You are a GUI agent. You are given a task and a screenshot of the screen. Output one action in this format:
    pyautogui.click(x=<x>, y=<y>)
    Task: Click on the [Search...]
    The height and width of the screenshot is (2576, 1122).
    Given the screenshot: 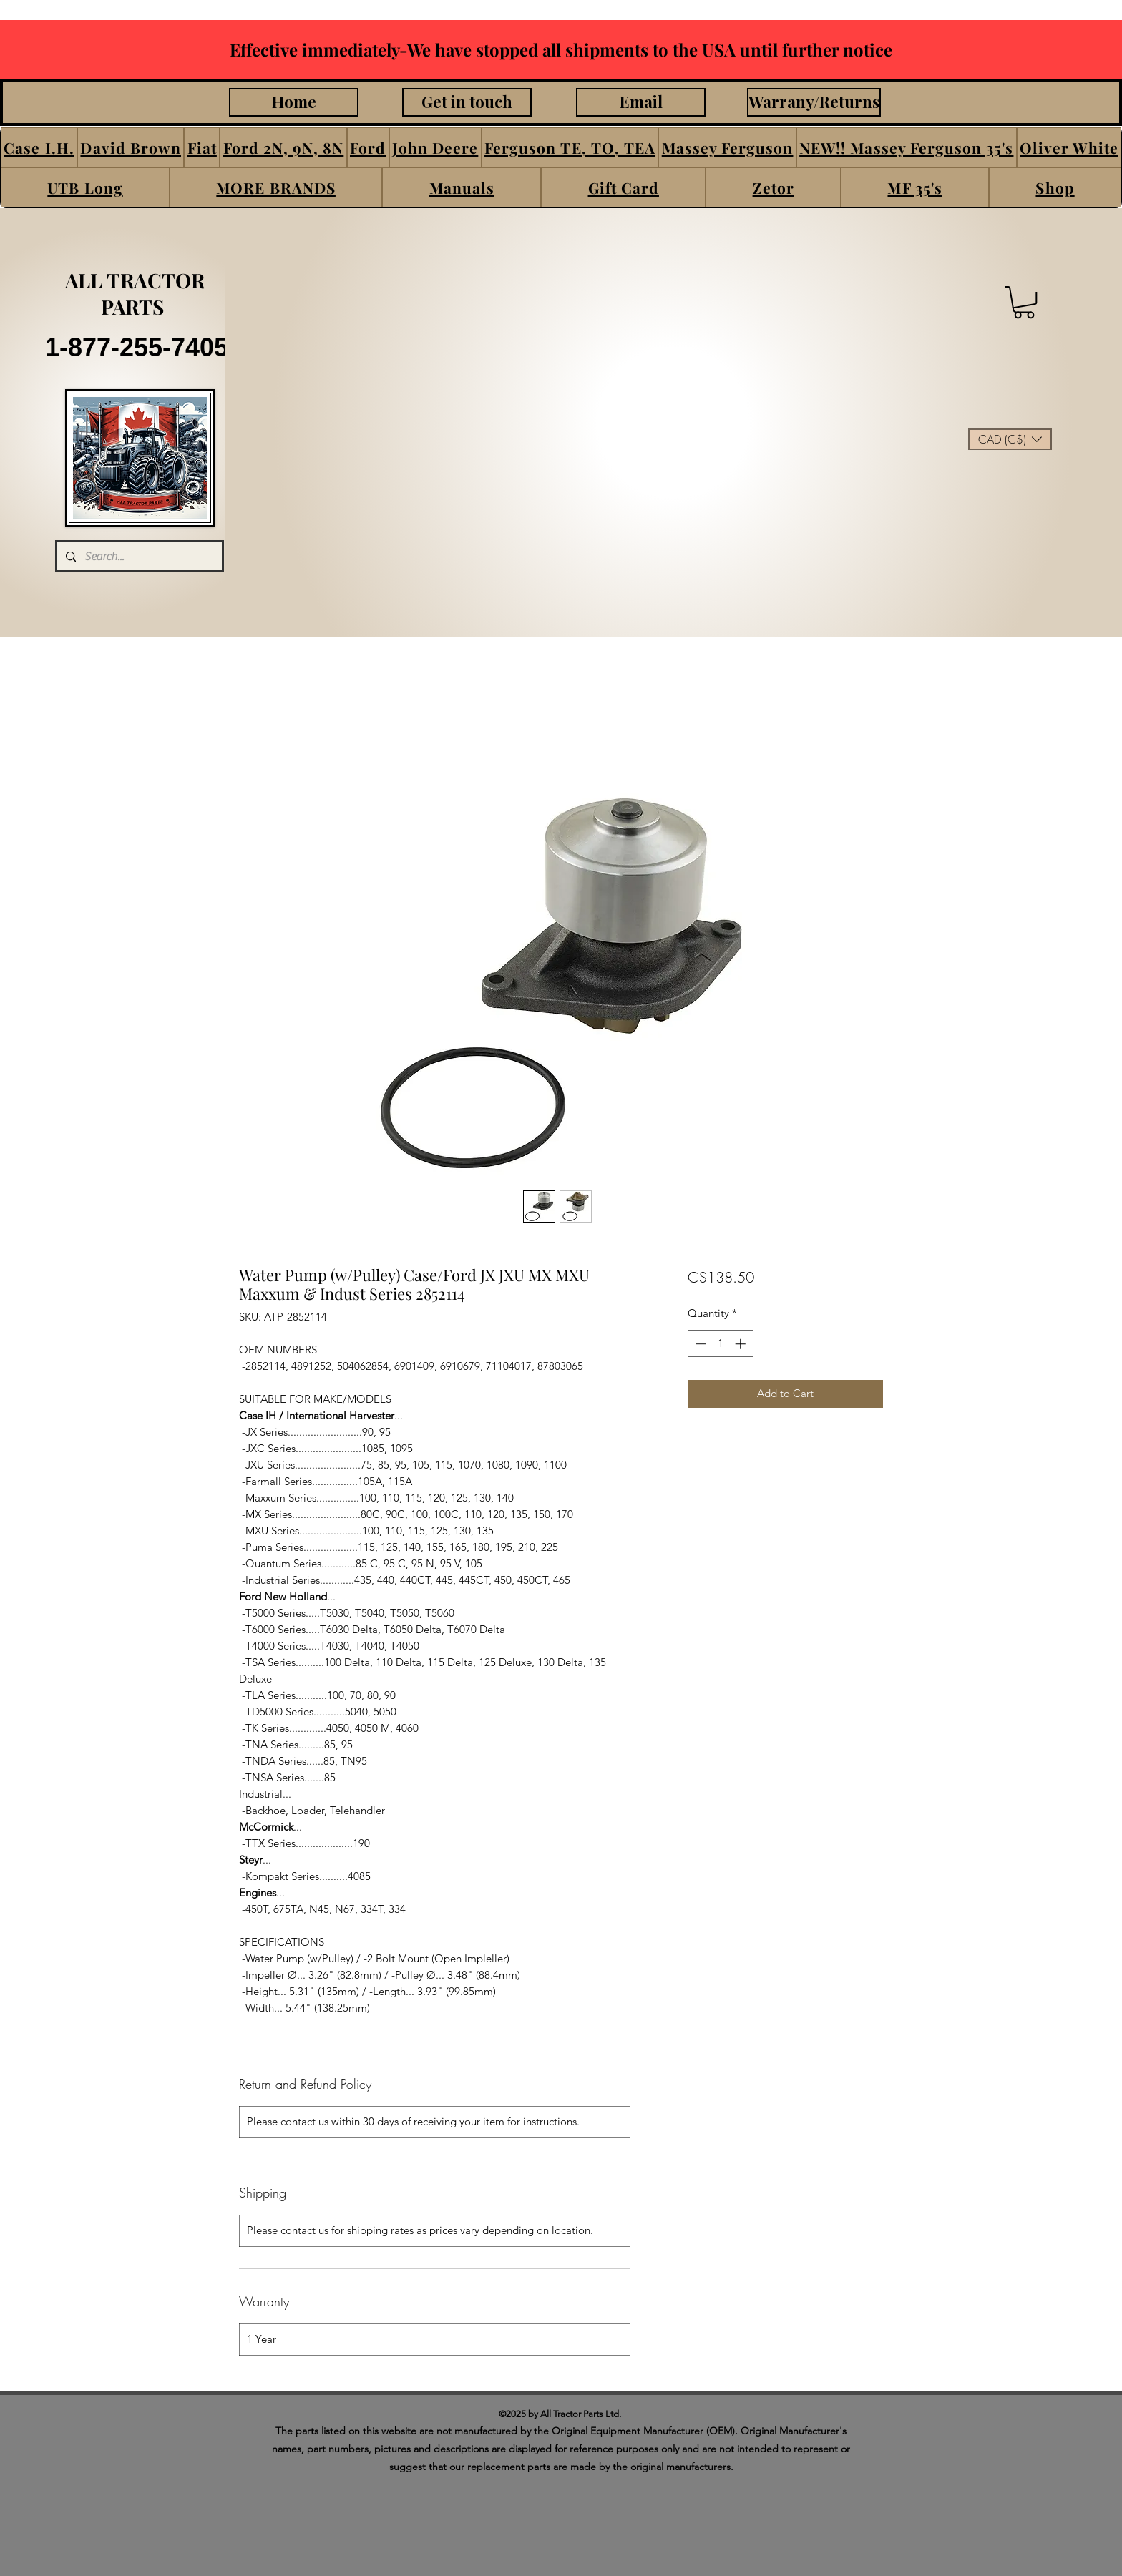 What is the action you would take?
    pyautogui.click(x=138, y=556)
    